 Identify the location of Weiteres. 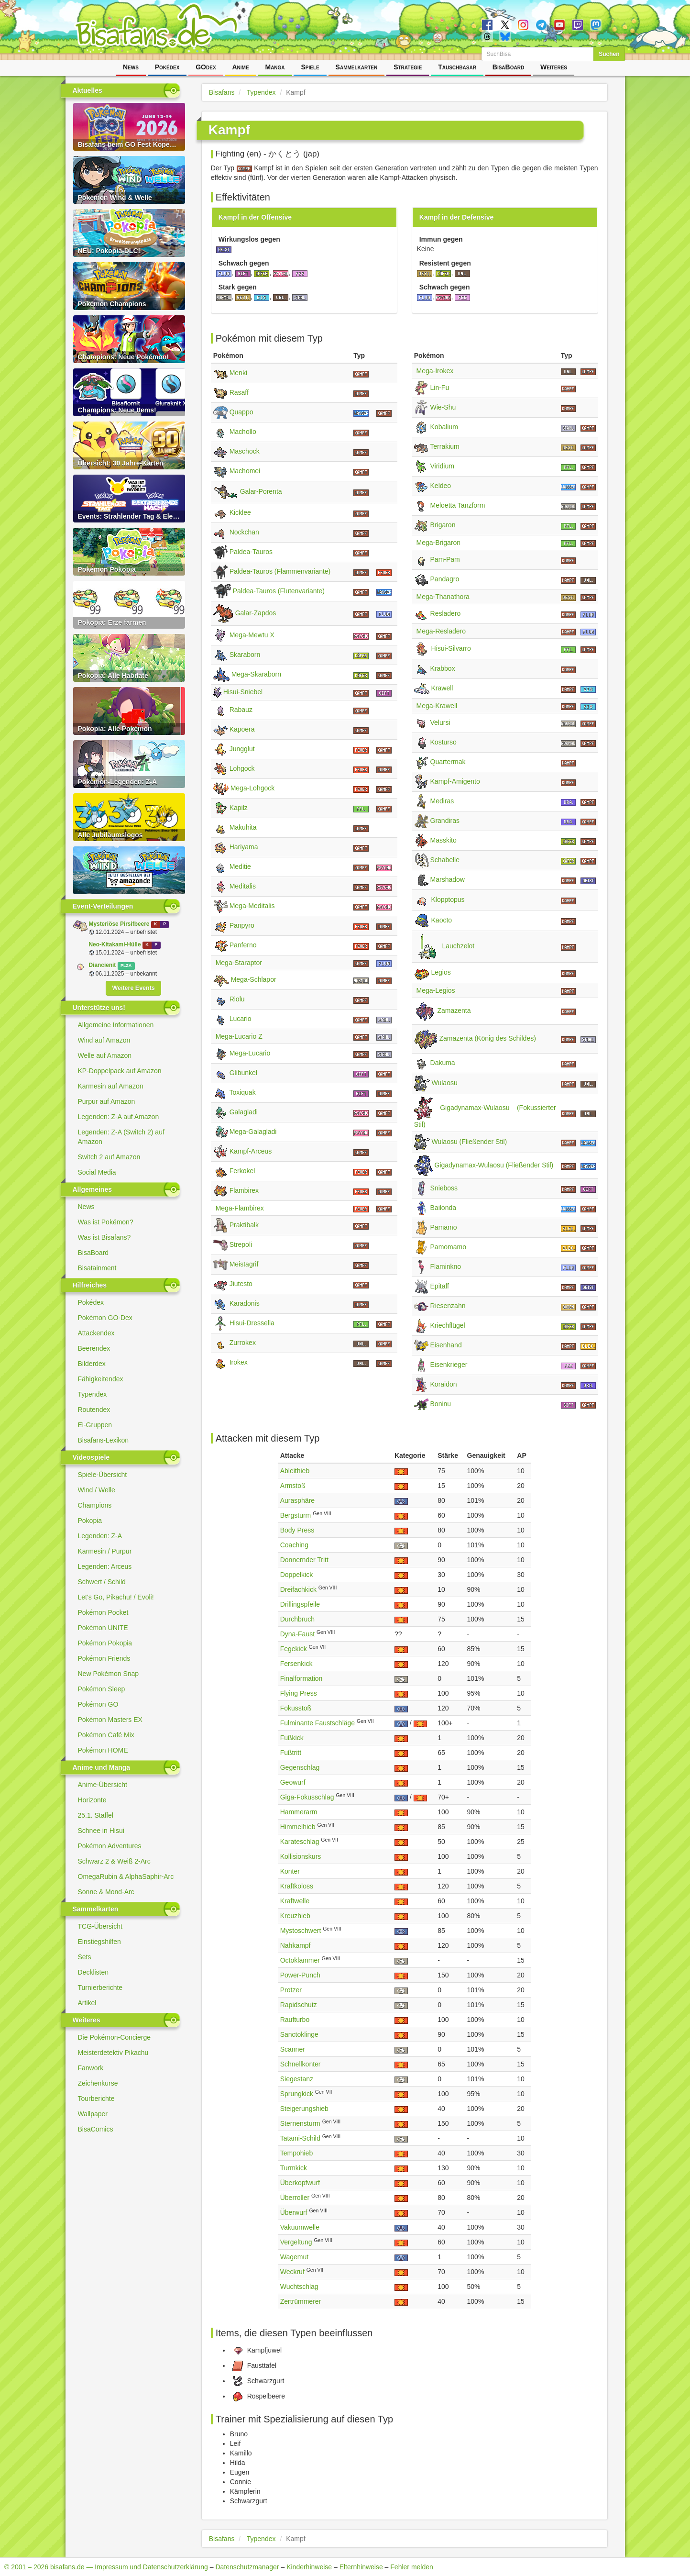
(553, 67).